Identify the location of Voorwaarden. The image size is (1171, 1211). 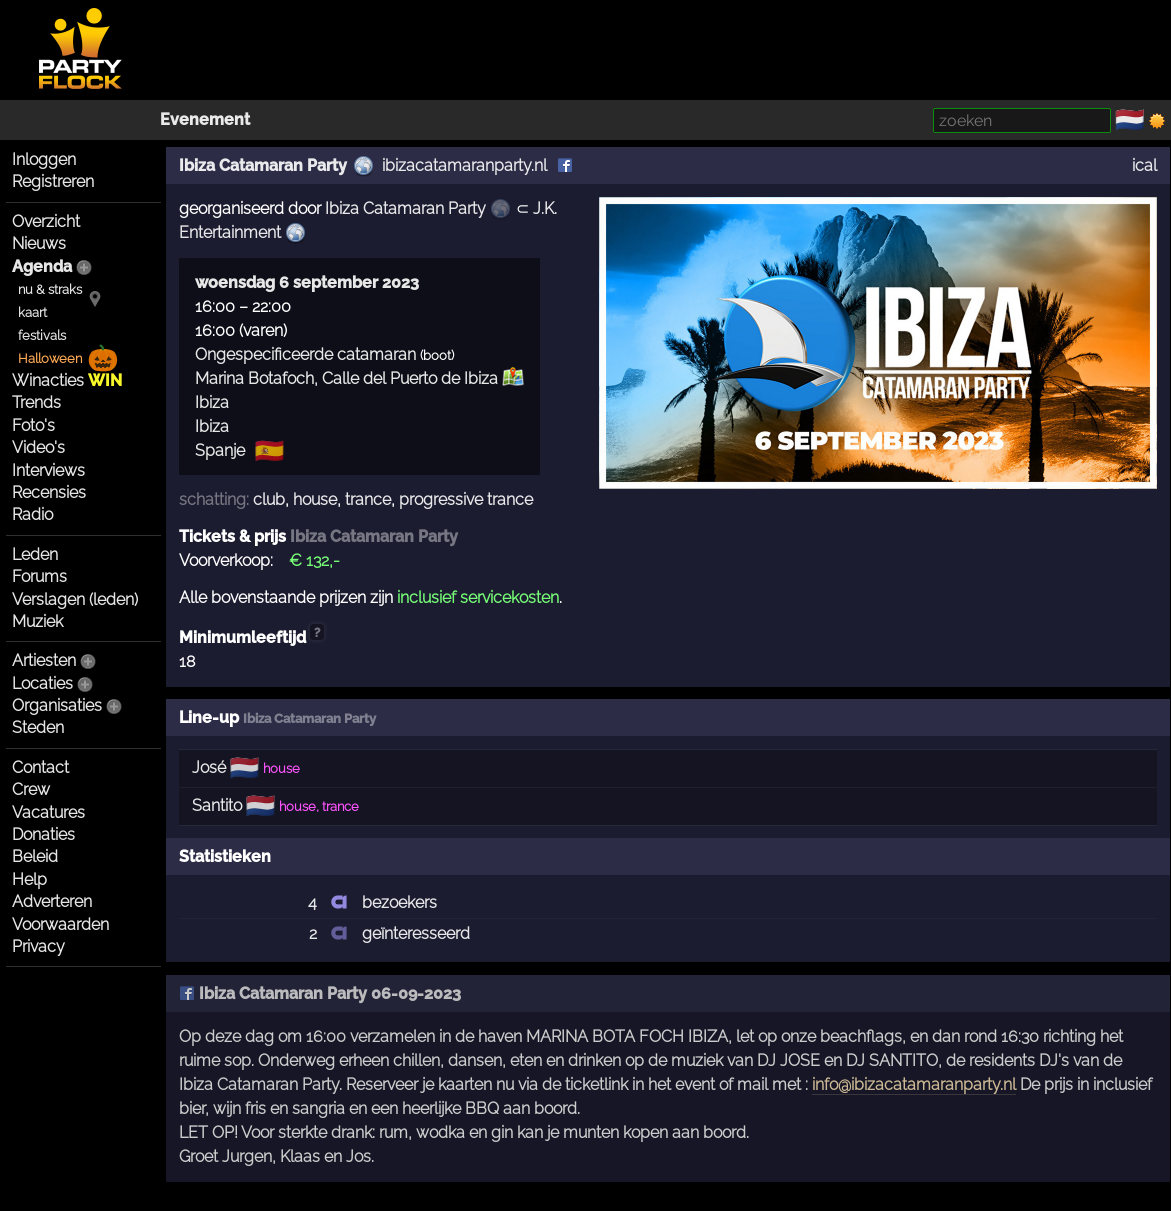
(60, 924).